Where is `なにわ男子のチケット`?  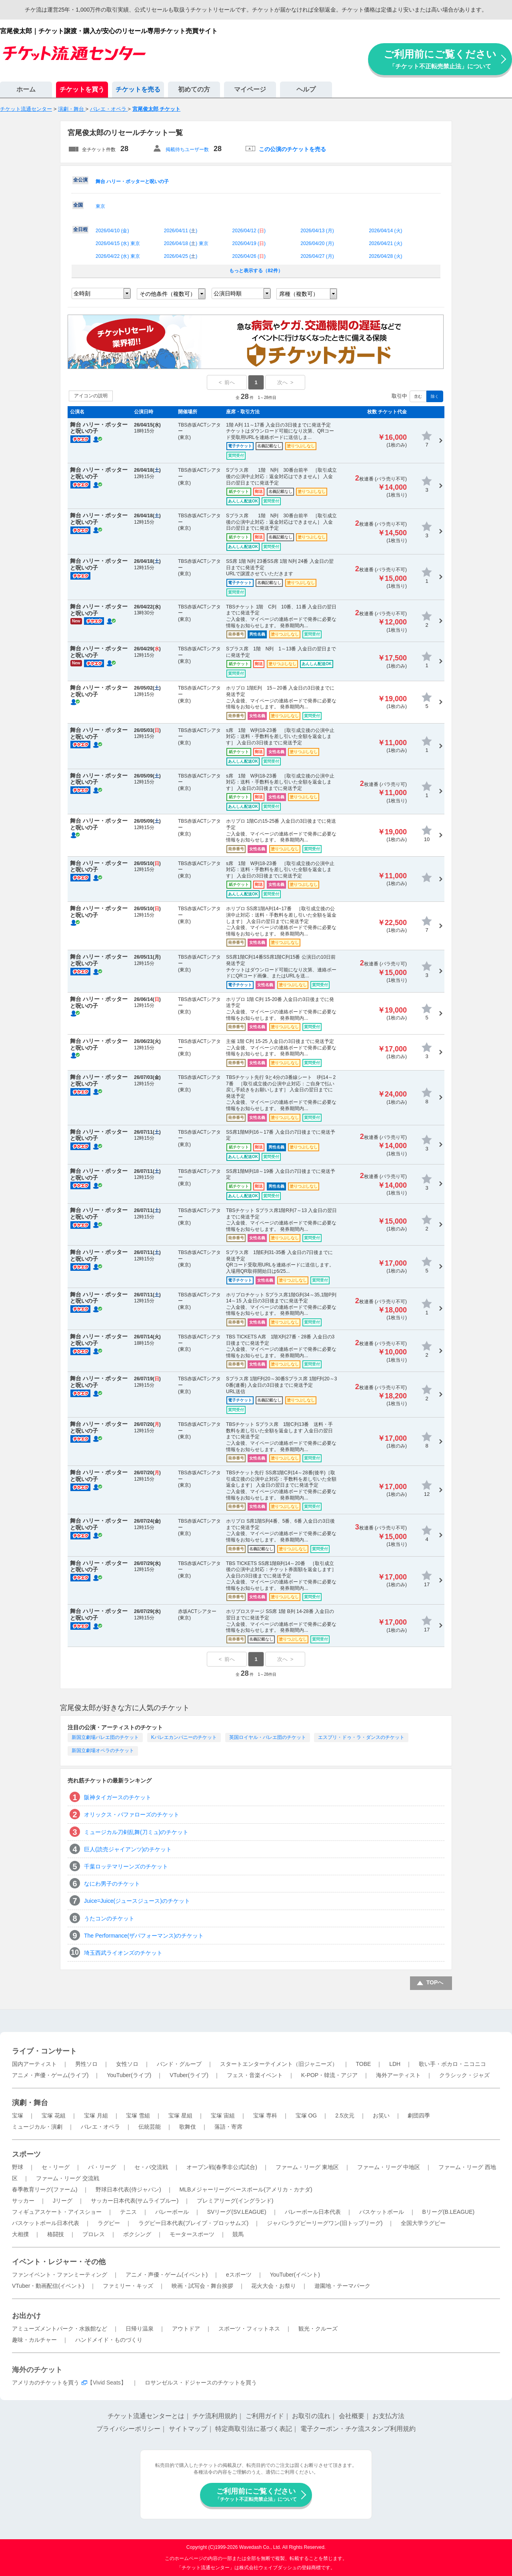 なにわ男子のチケット is located at coordinates (112, 1883).